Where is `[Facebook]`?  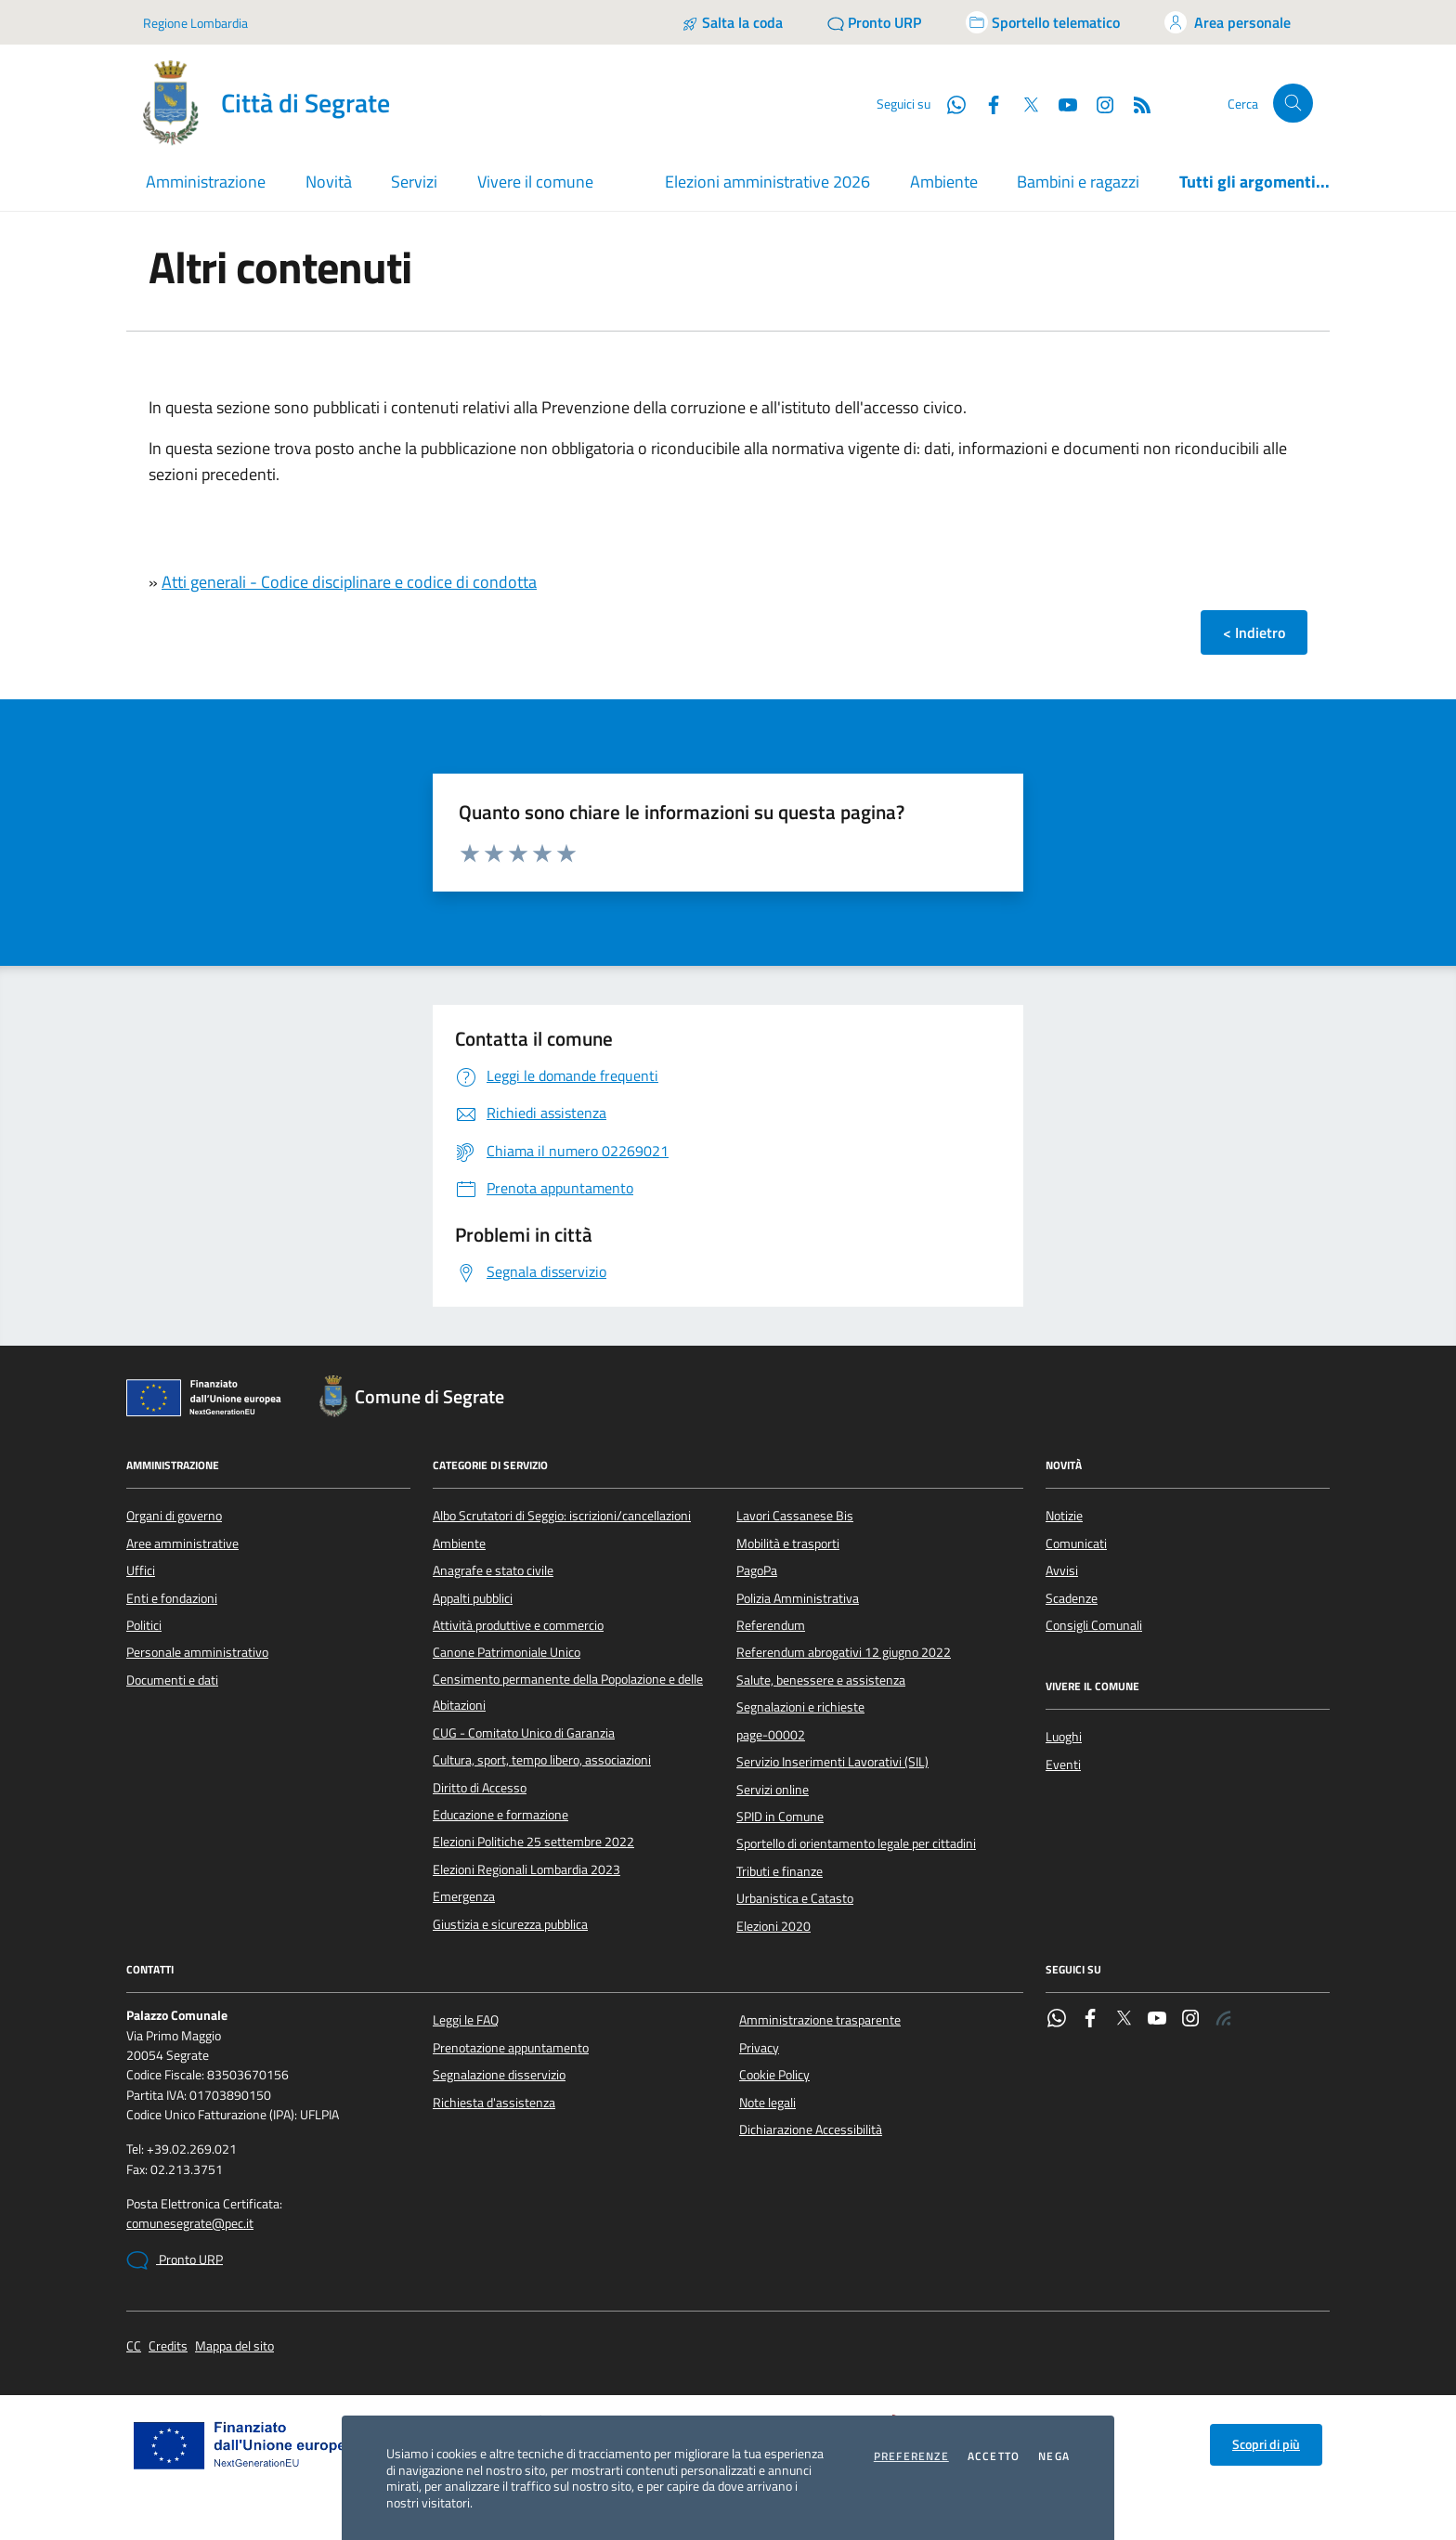
[Facebook] is located at coordinates (986, 103).